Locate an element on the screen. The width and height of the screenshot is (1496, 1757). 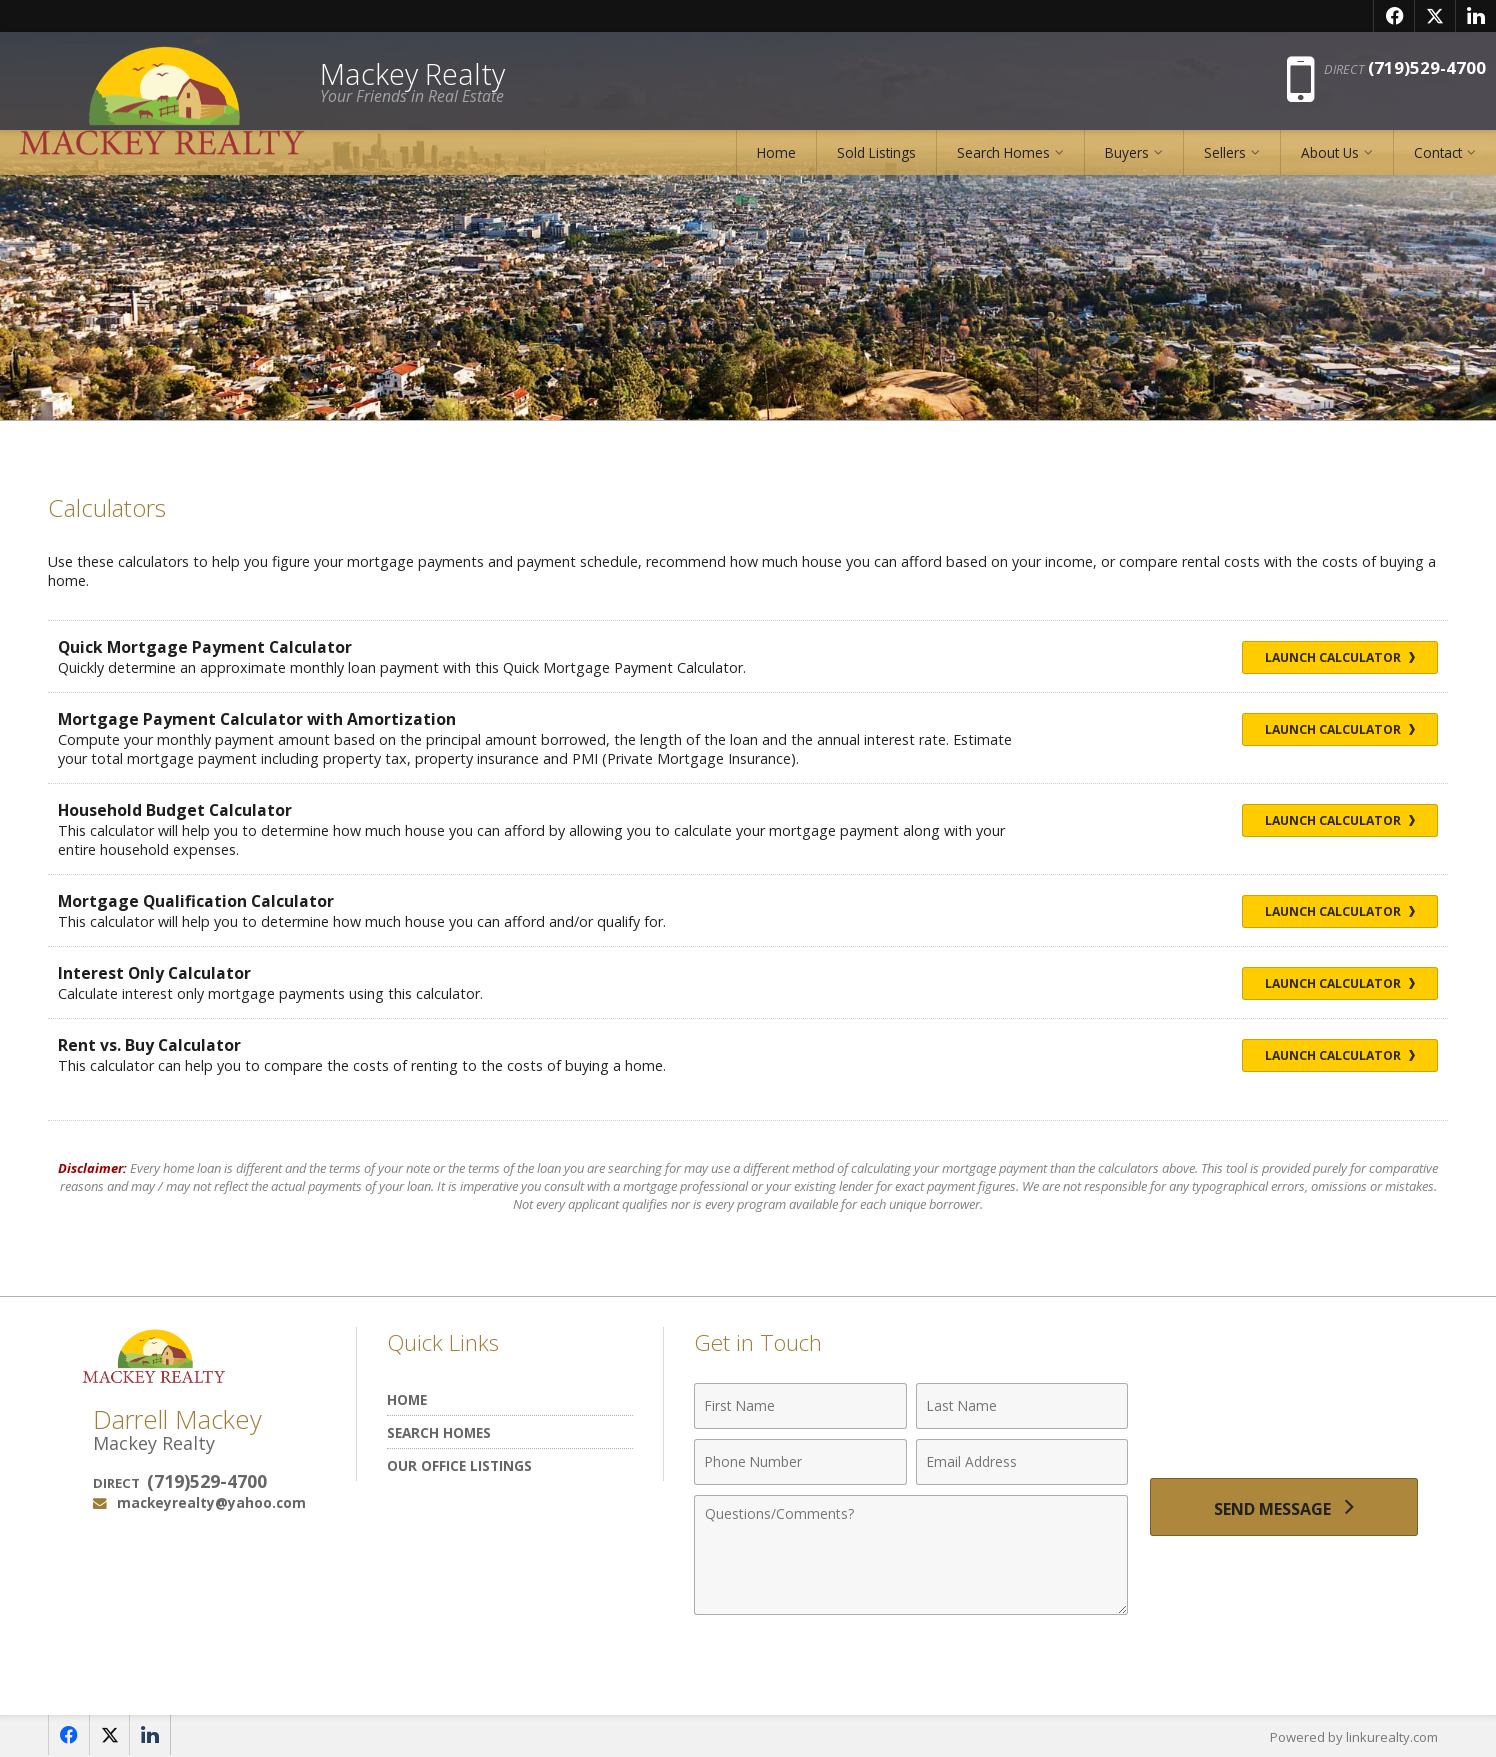
Quick Mortgage Payment Calculator is located at coordinates (205, 647).